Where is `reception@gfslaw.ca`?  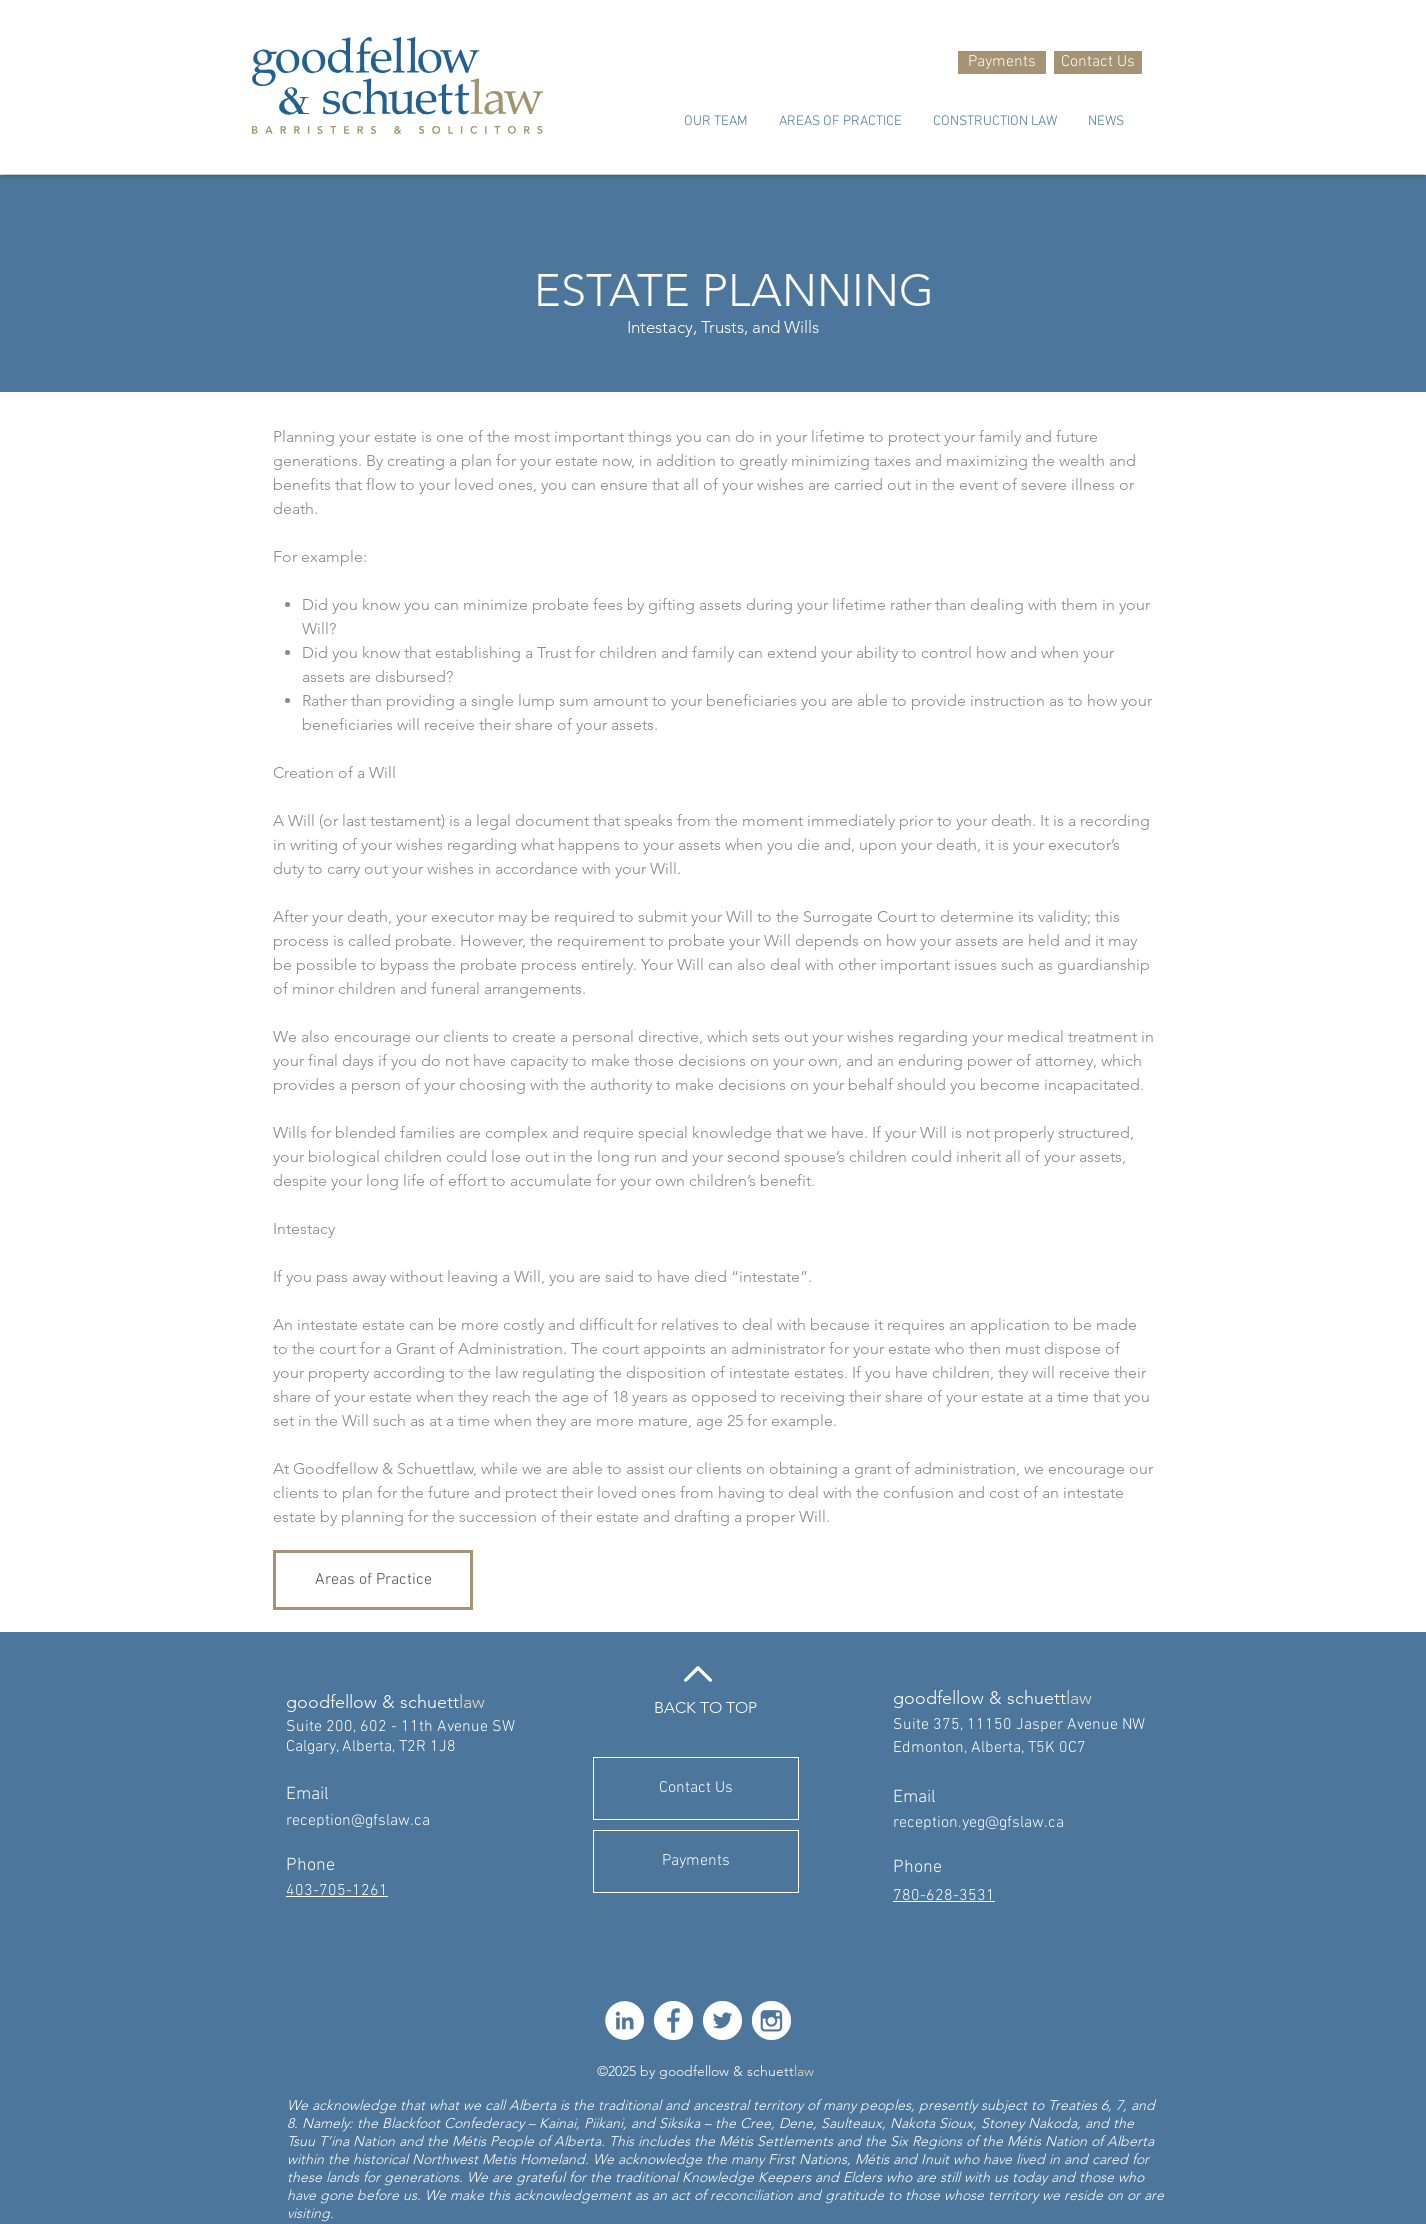 reception@gfslaw.ca is located at coordinates (358, 1821).